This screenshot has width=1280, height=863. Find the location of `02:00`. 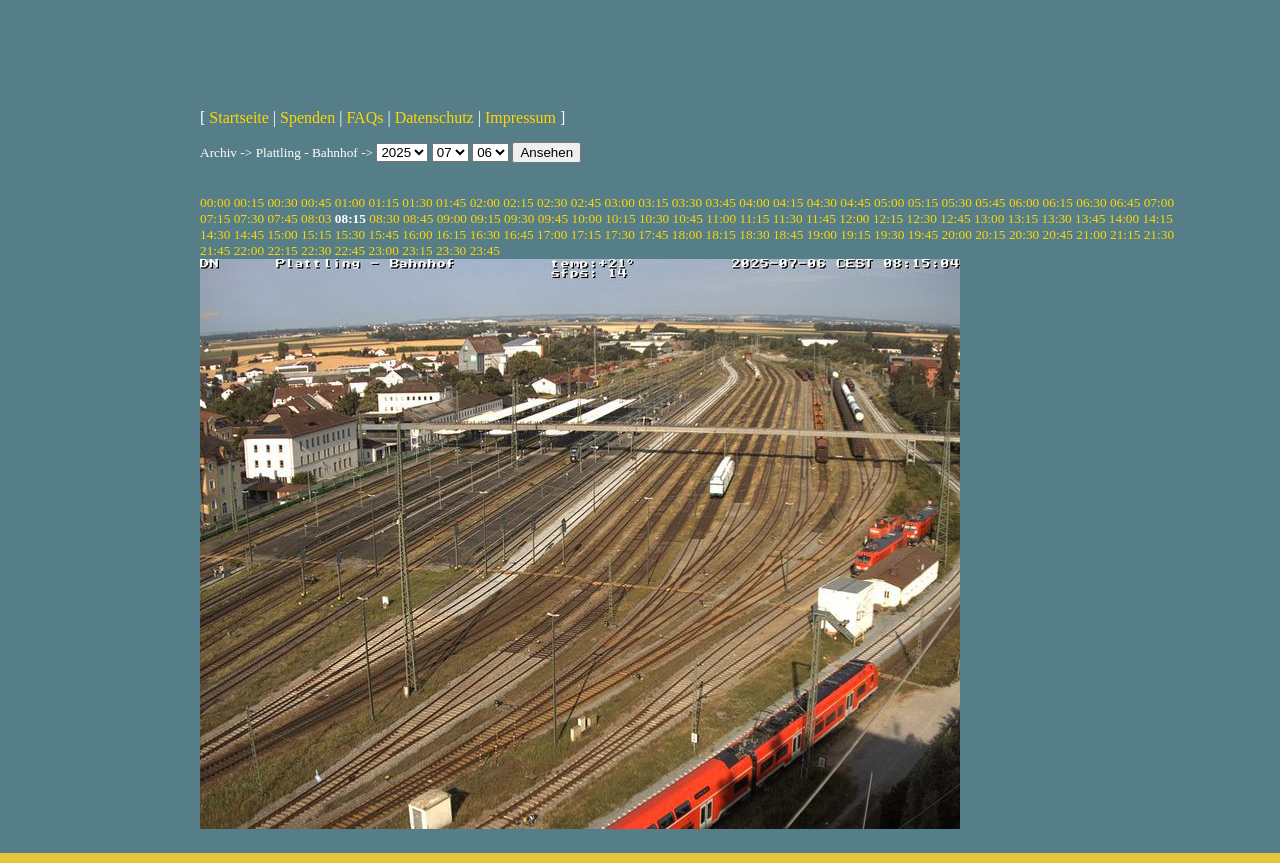

02:00 is located at coordinates (485, 202).